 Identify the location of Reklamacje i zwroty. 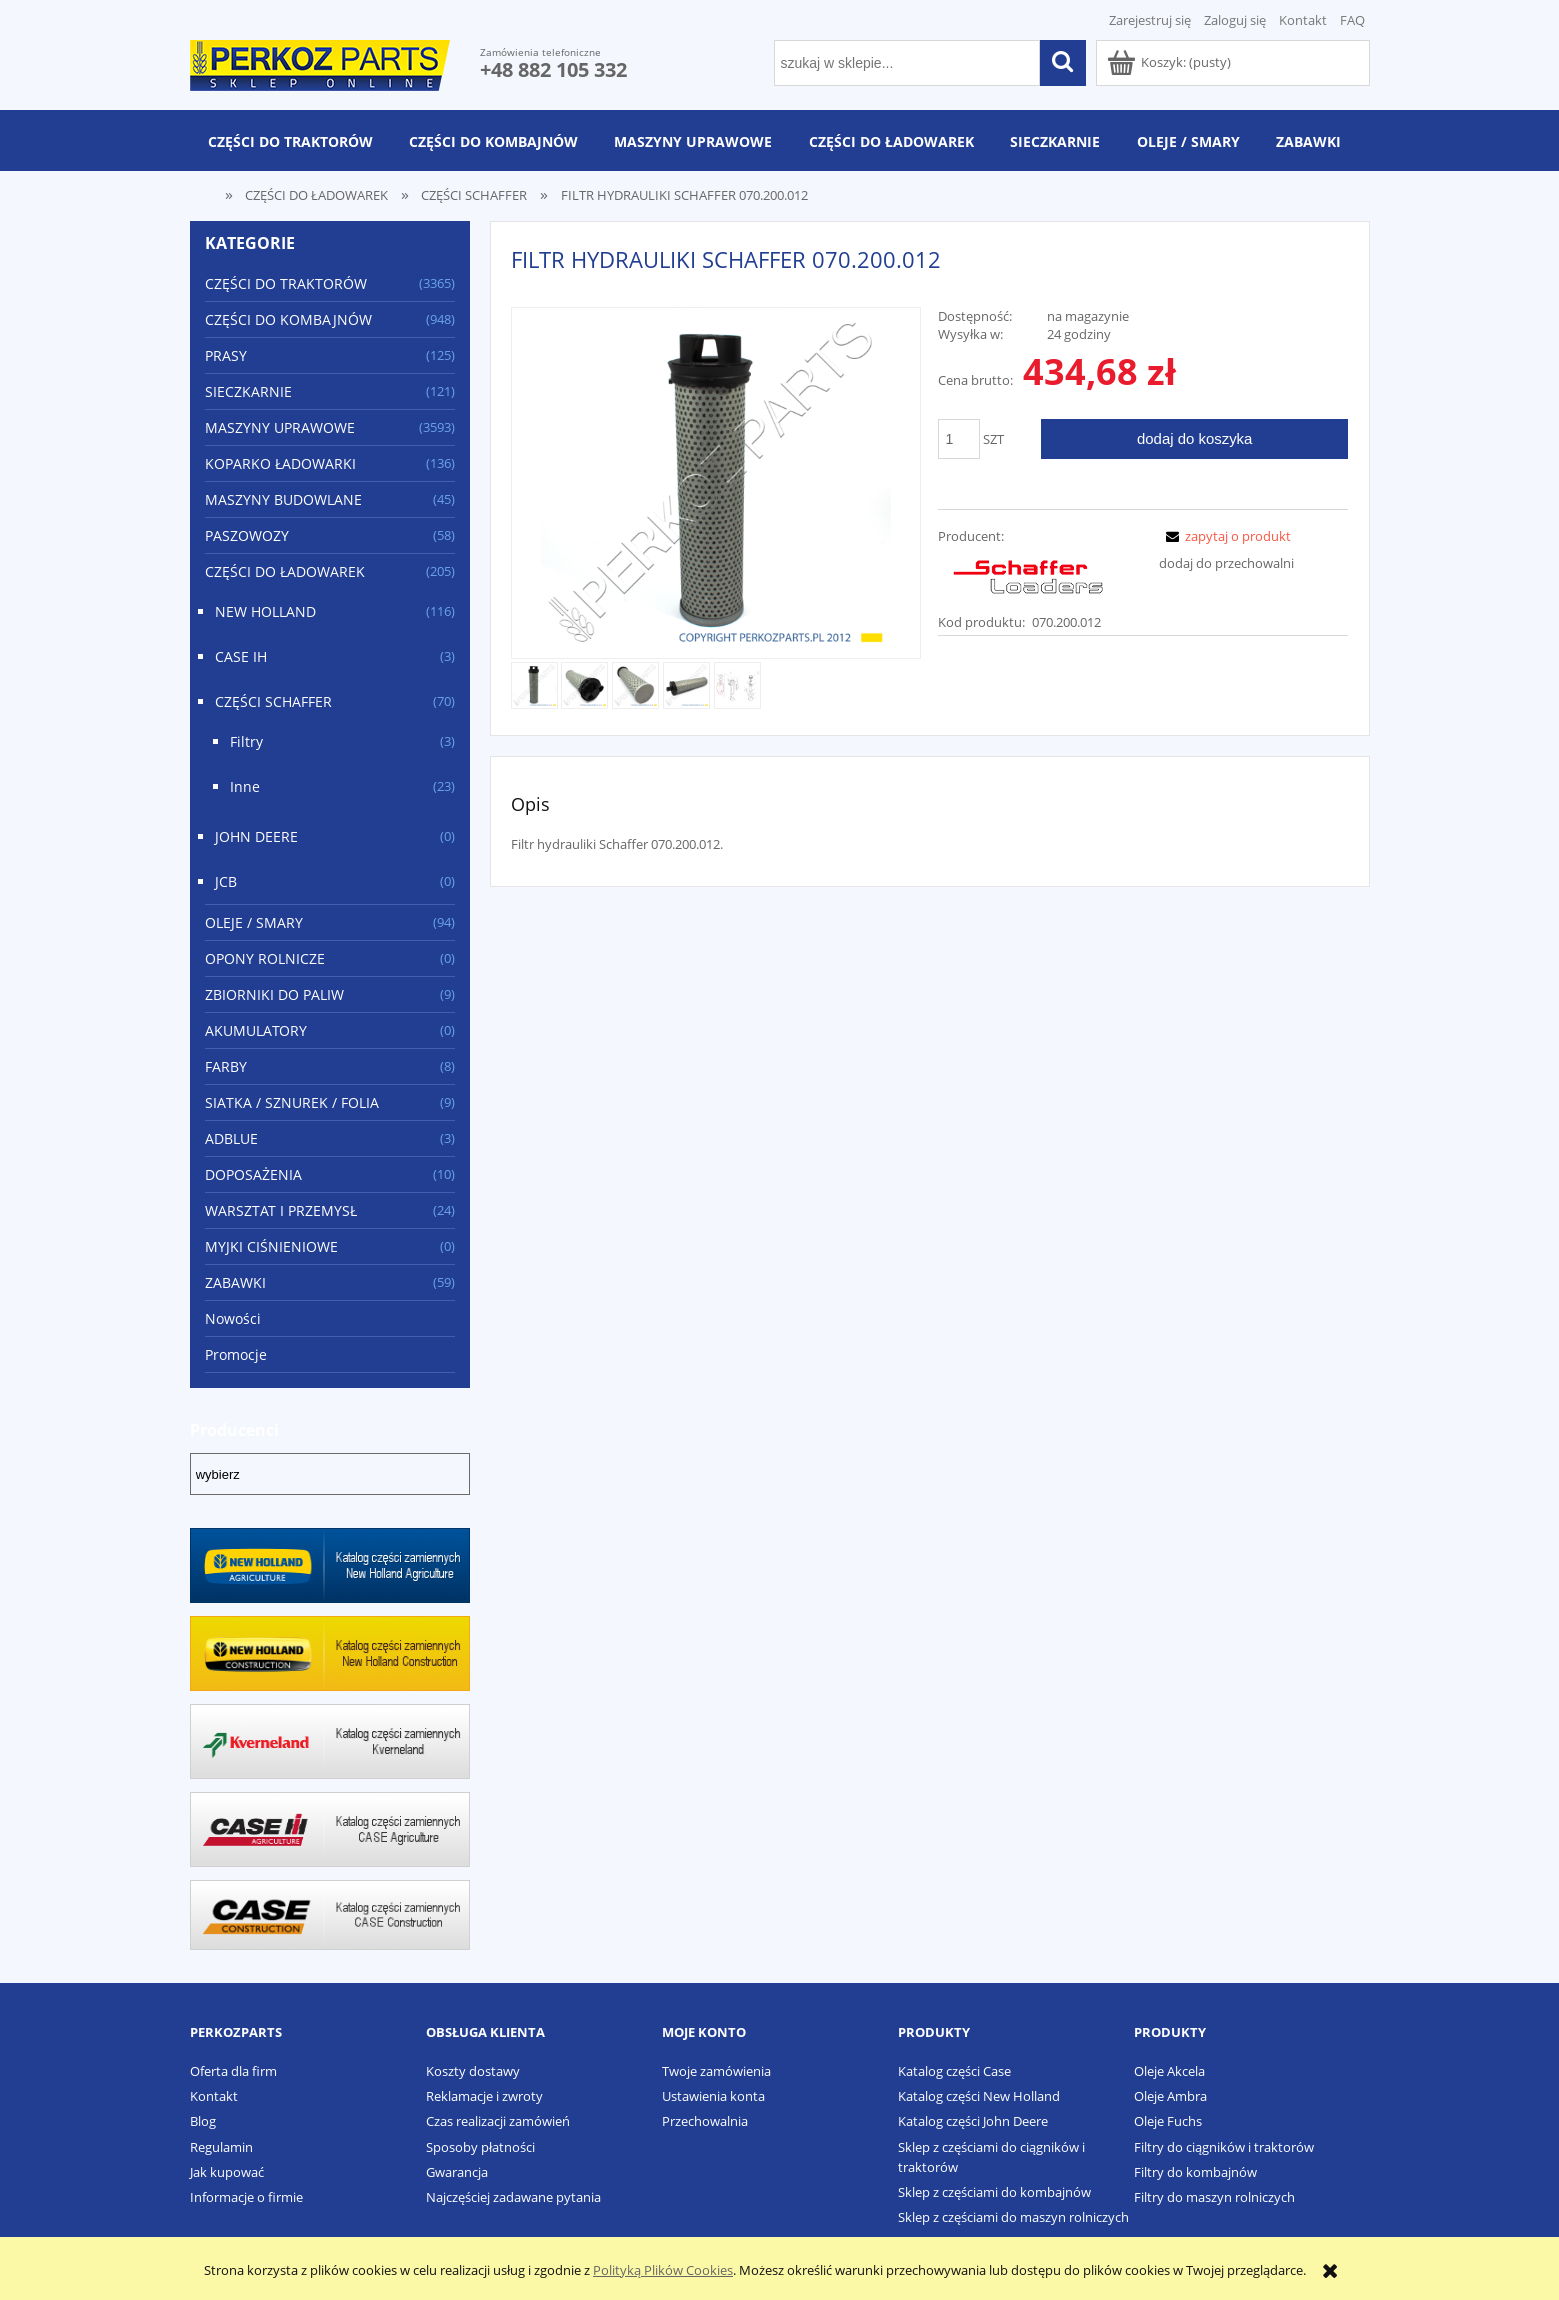
(484, 2096).